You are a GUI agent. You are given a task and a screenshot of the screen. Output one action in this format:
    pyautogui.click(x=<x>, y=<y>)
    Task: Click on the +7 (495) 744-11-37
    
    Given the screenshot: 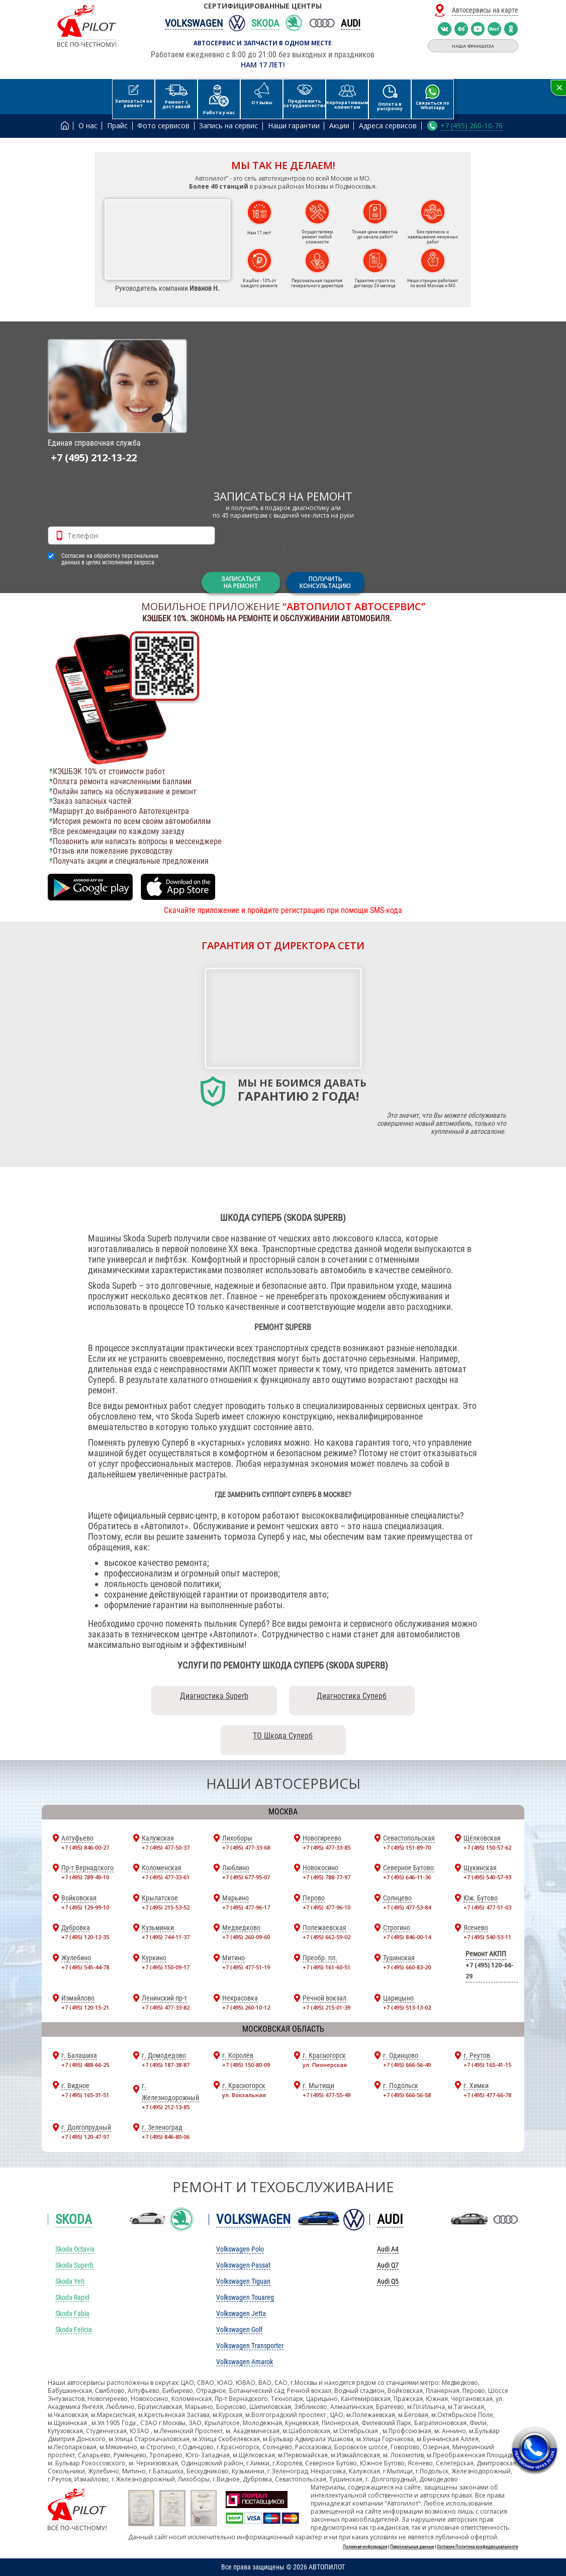 What is the action you would take?
    pyautogui.click(x=166, y=1937)
    